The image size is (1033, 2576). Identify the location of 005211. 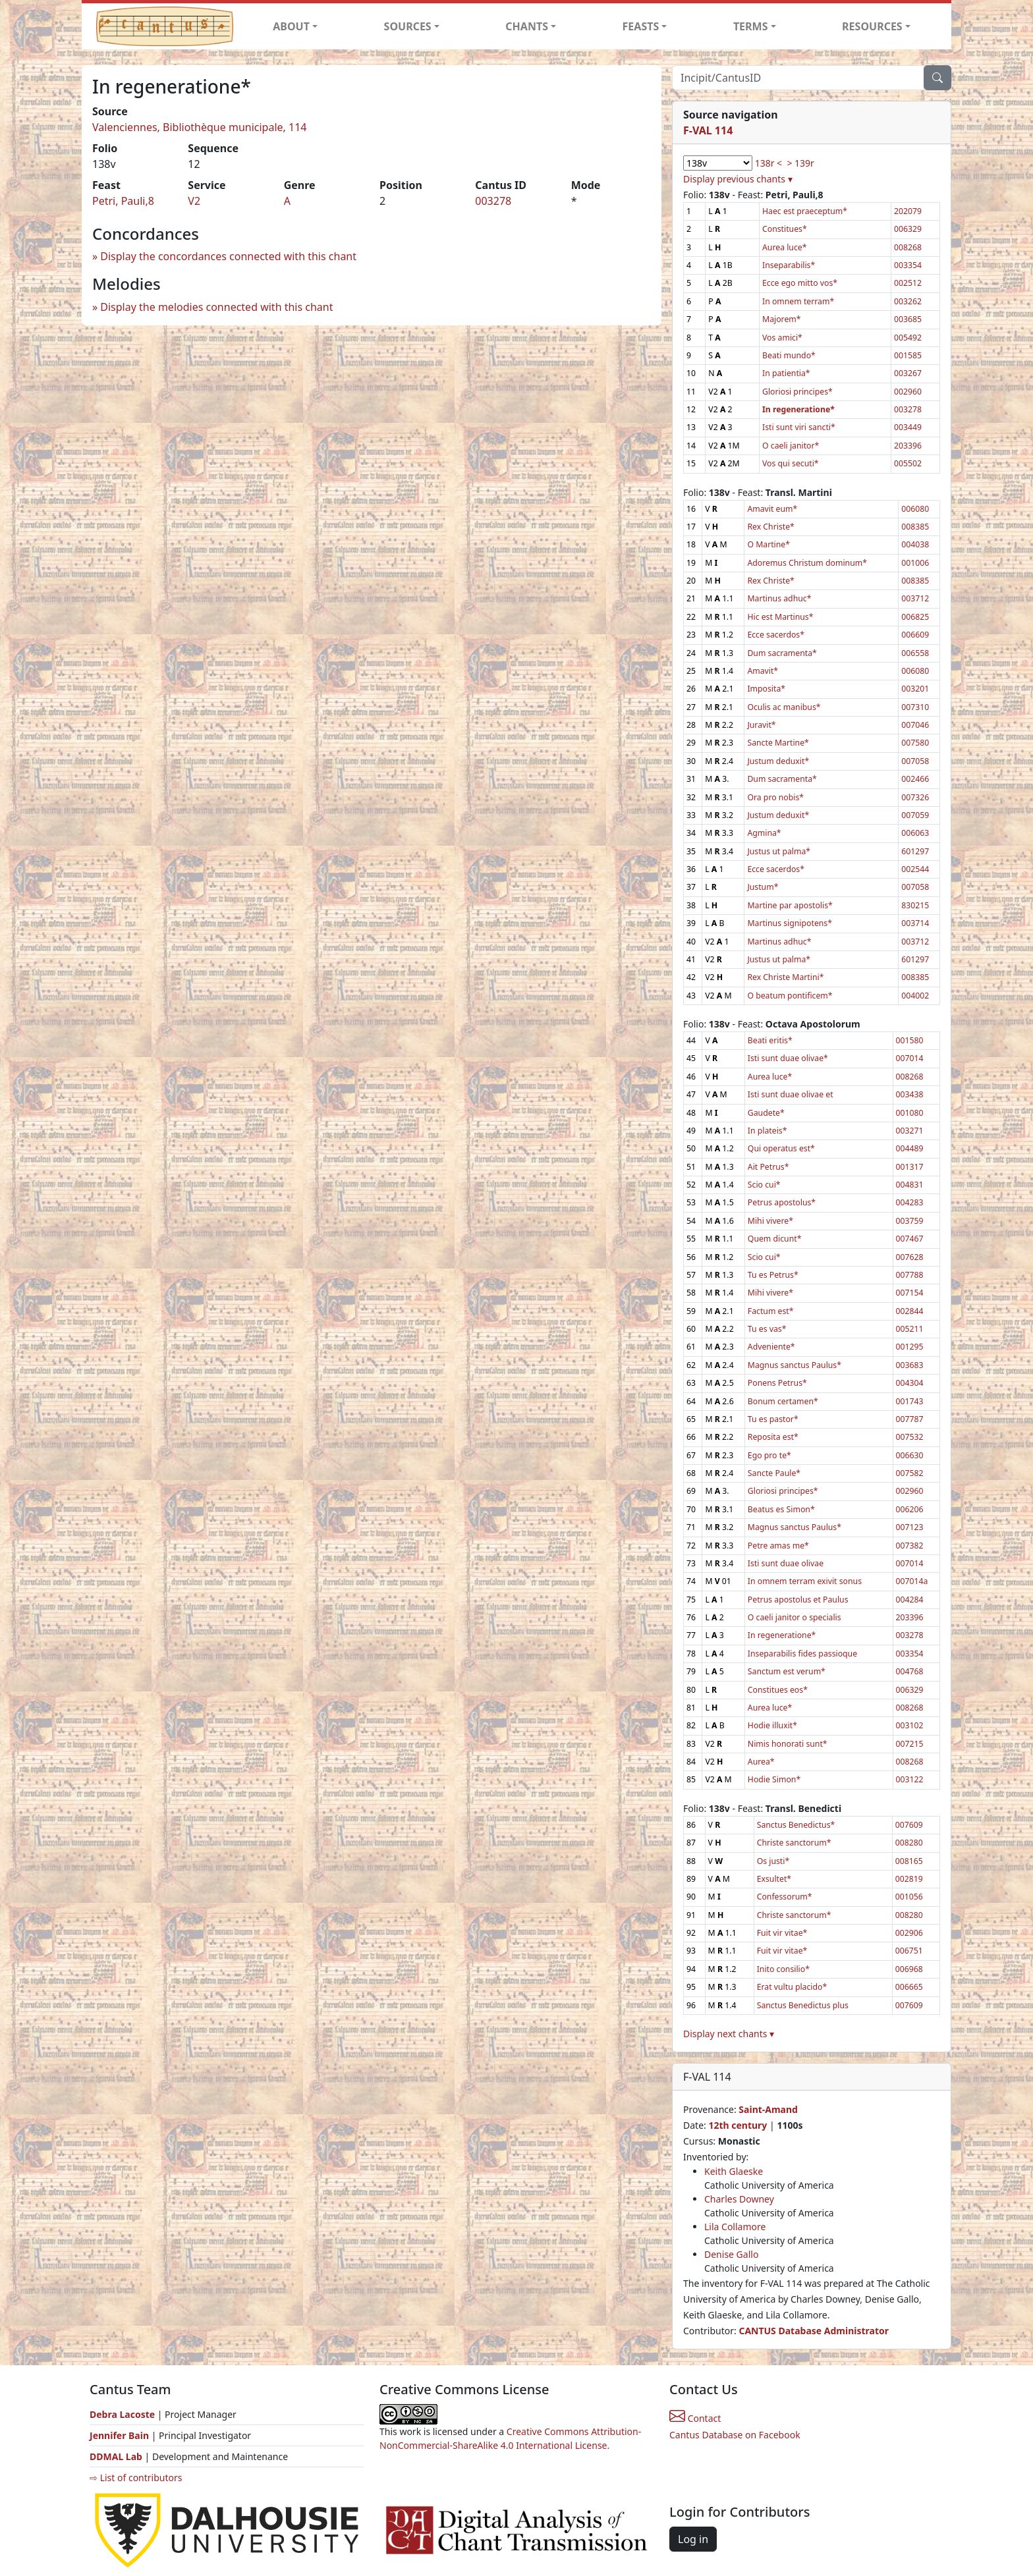
(910, 1328).